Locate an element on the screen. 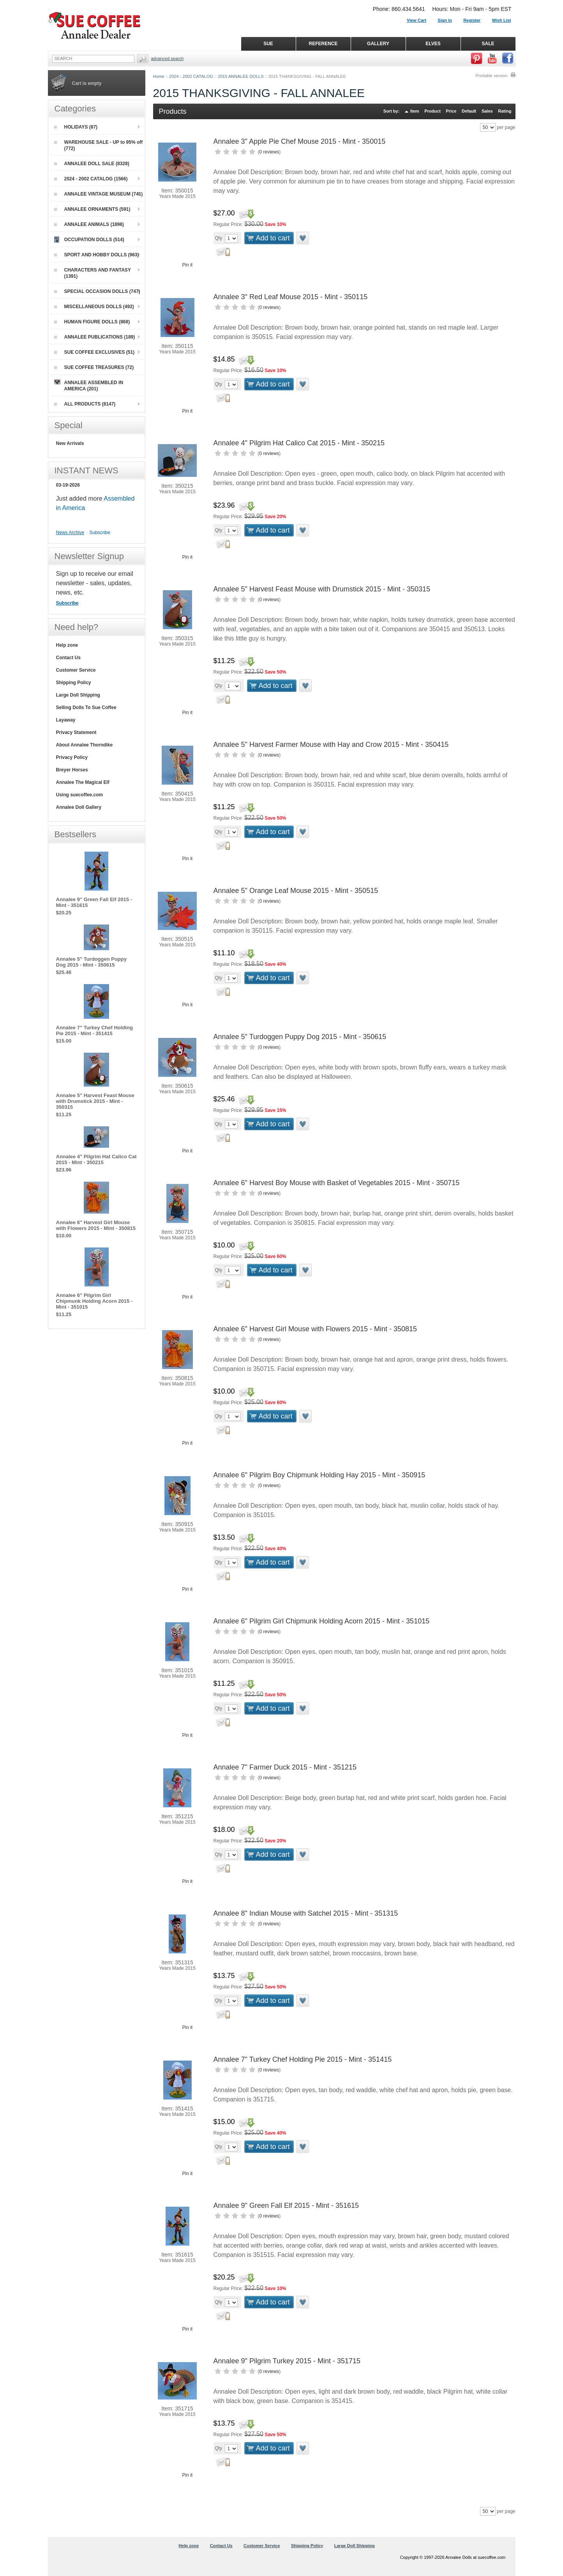 Image resolution: width=563 pixels, height=2576 pixels. Large Doll Shipping is located at coordinates (78, 695).